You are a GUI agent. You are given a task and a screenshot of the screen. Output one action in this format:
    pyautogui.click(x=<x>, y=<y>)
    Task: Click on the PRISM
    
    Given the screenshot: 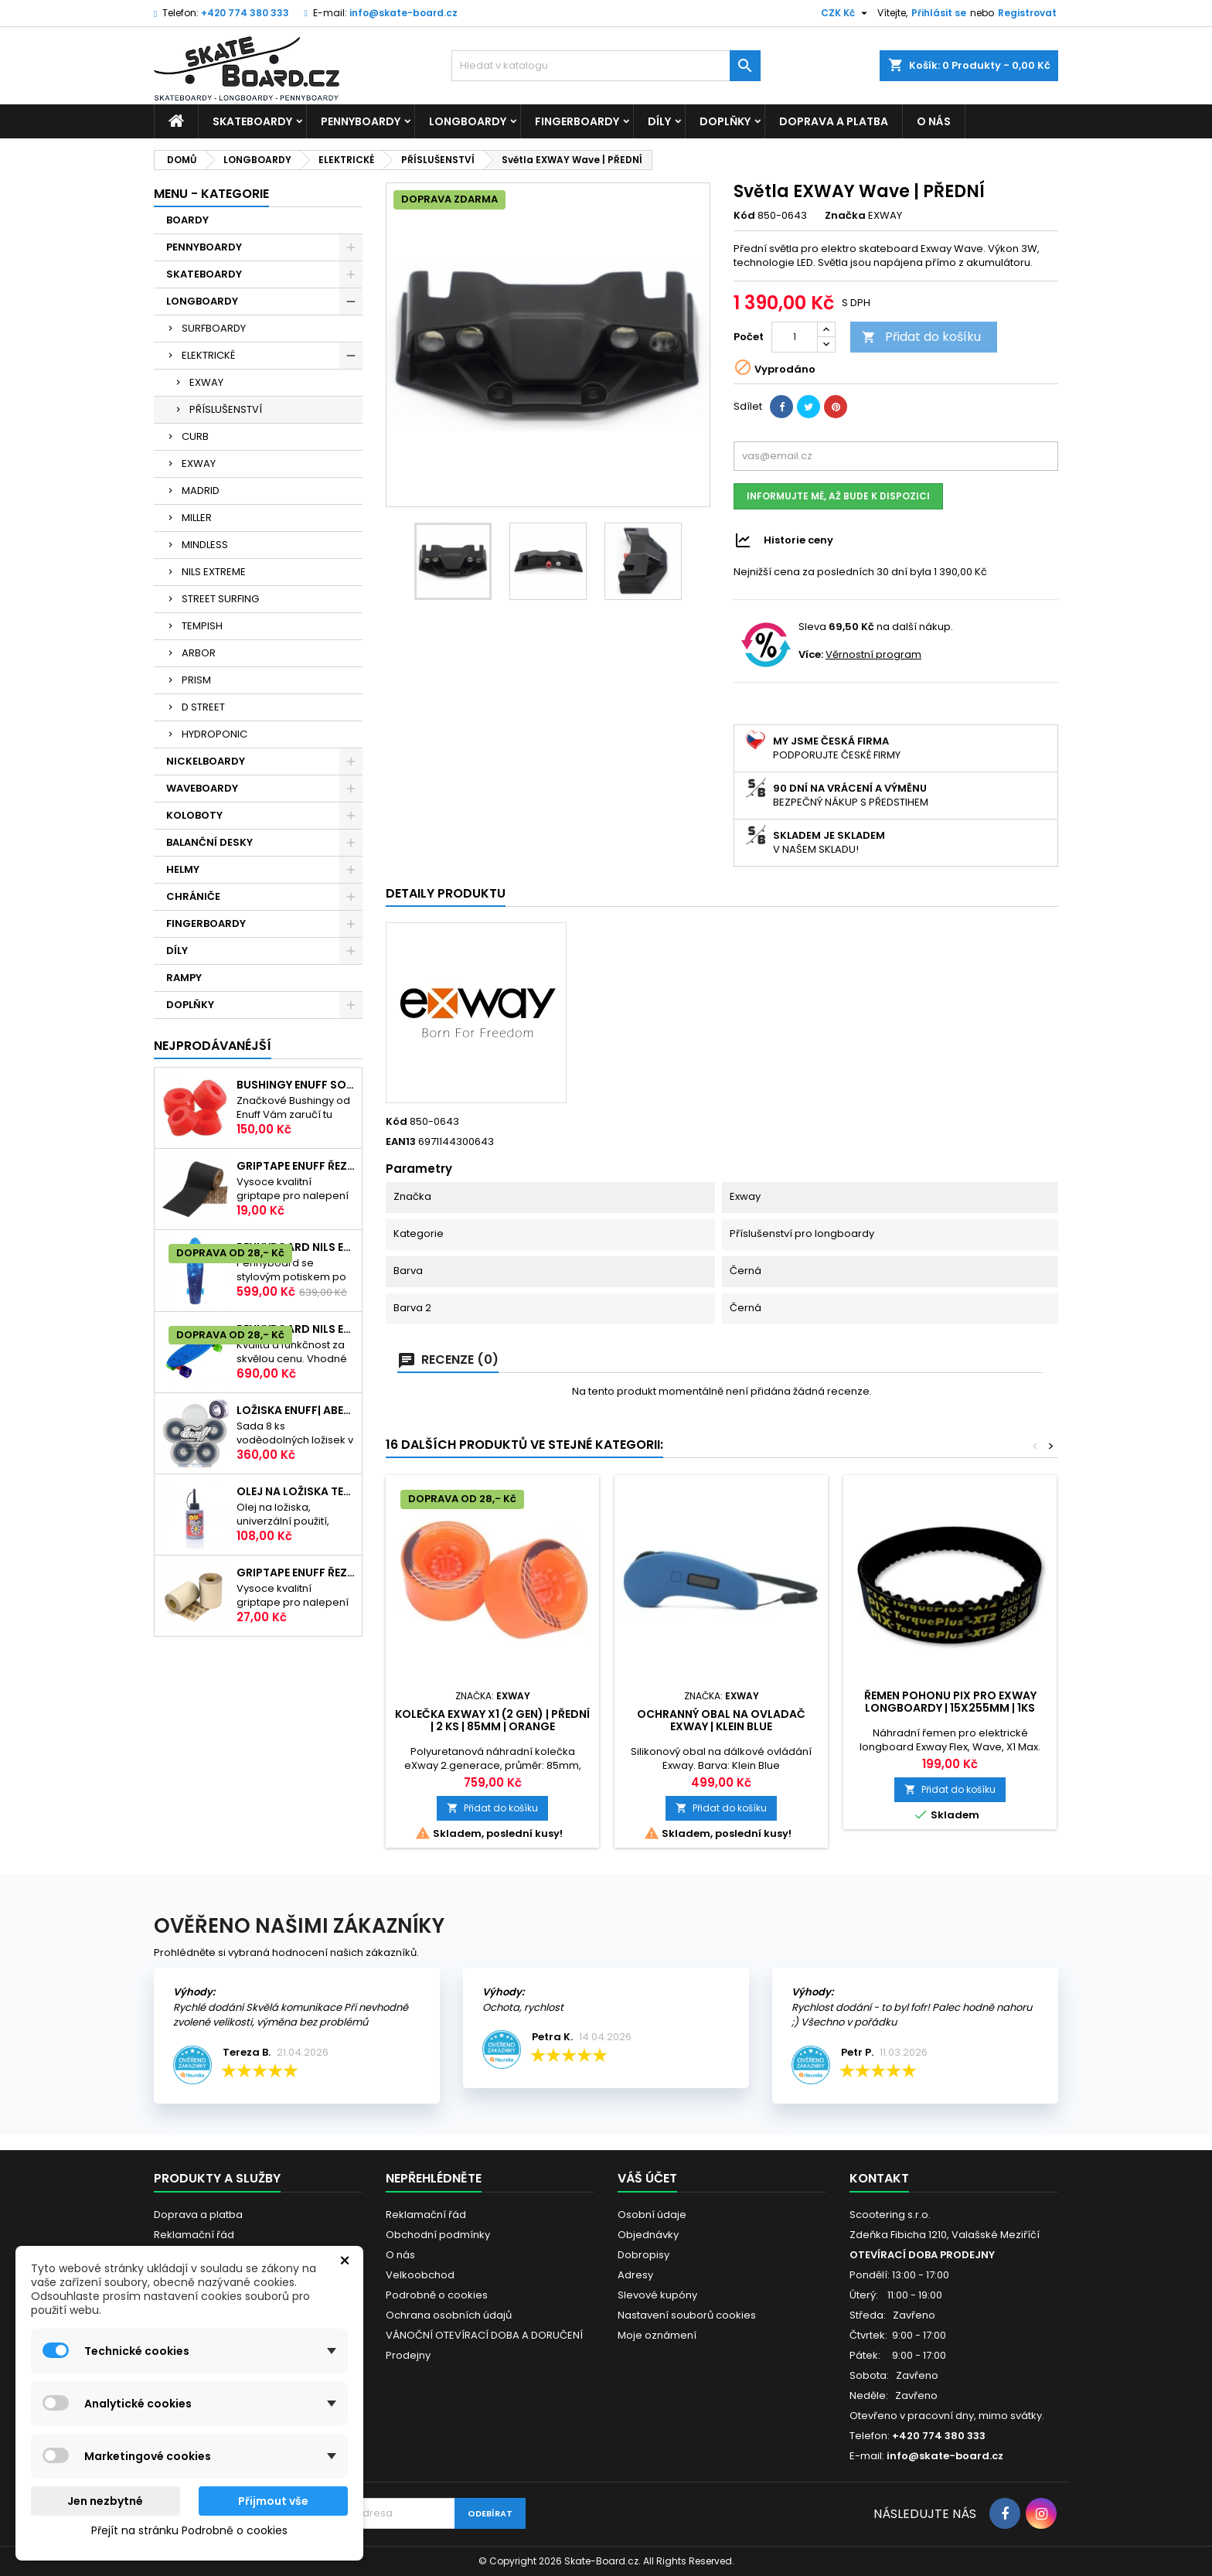 What is the action you would take?
    pyautogui.click(x=196, y=680)
    